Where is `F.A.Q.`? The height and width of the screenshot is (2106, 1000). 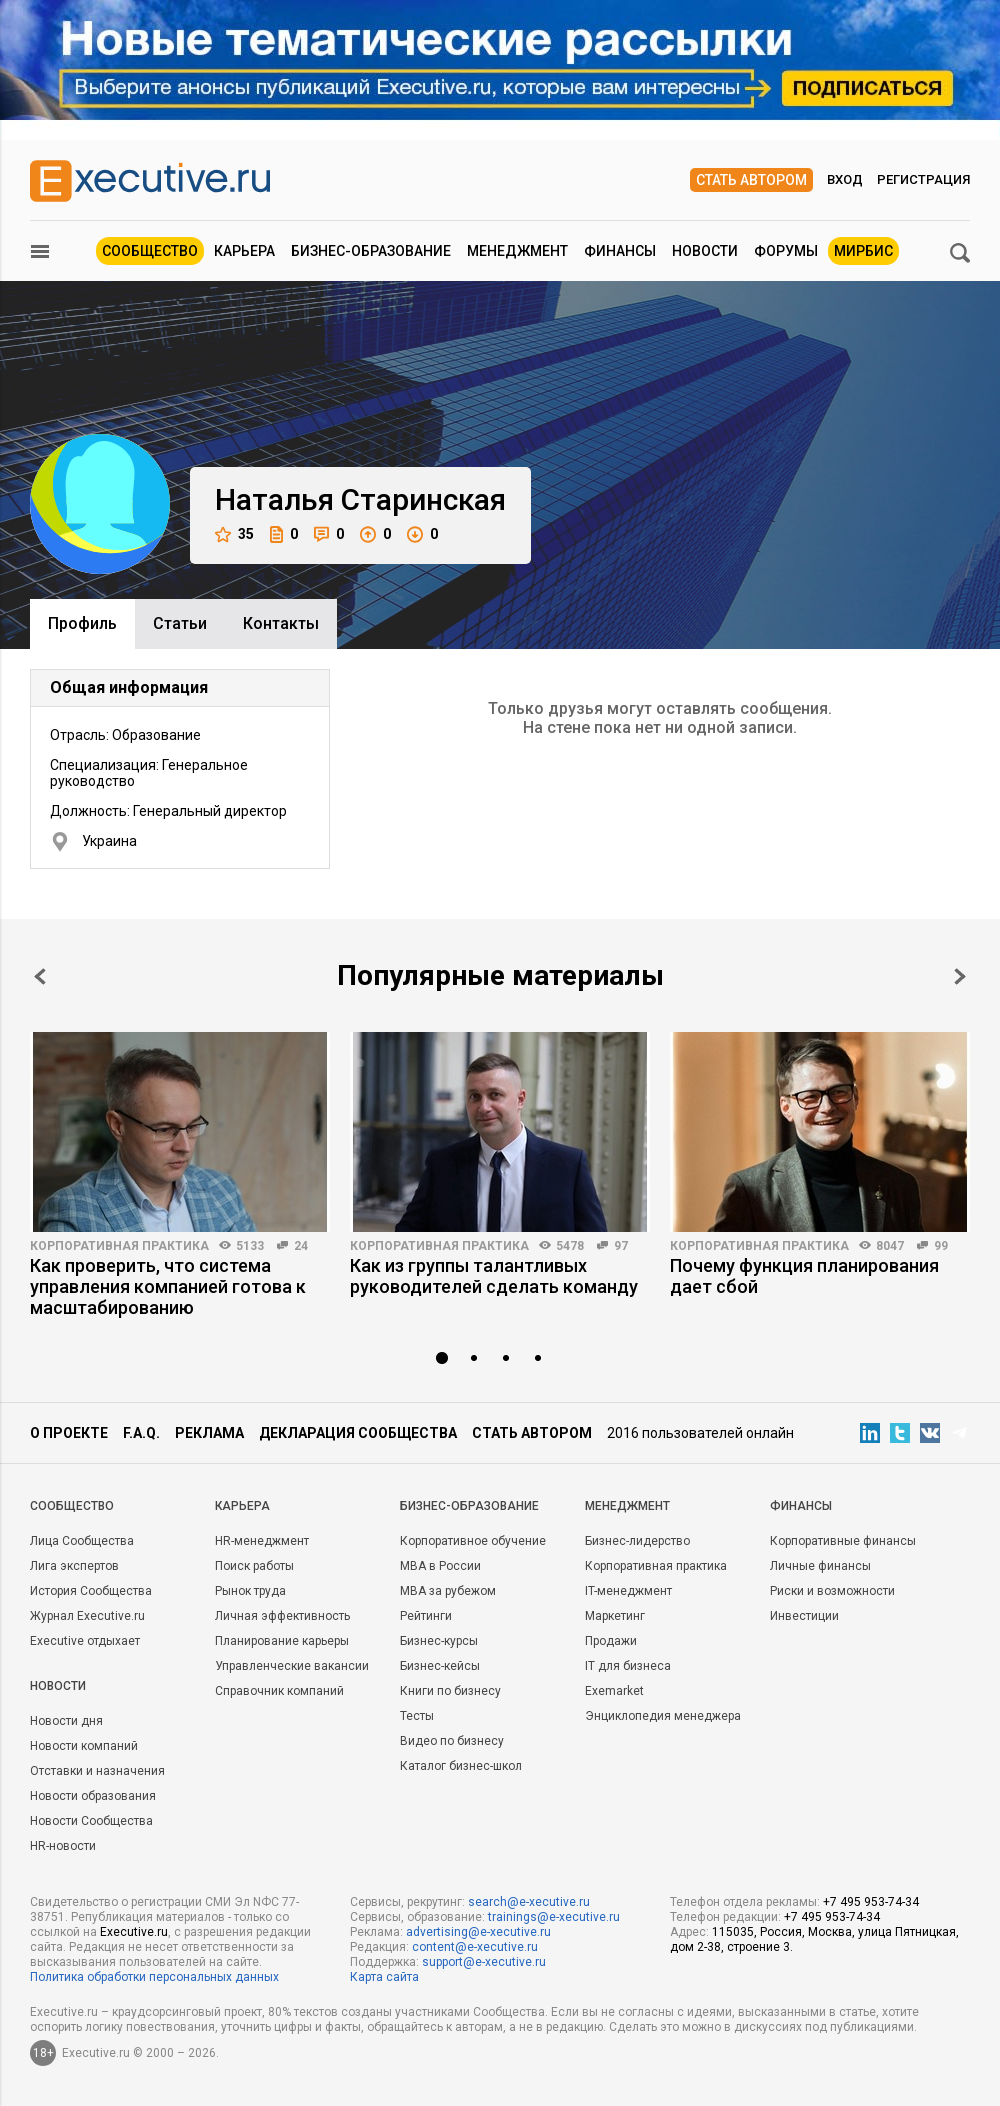
F.A.Q. is located at coordinates (141, 1433).